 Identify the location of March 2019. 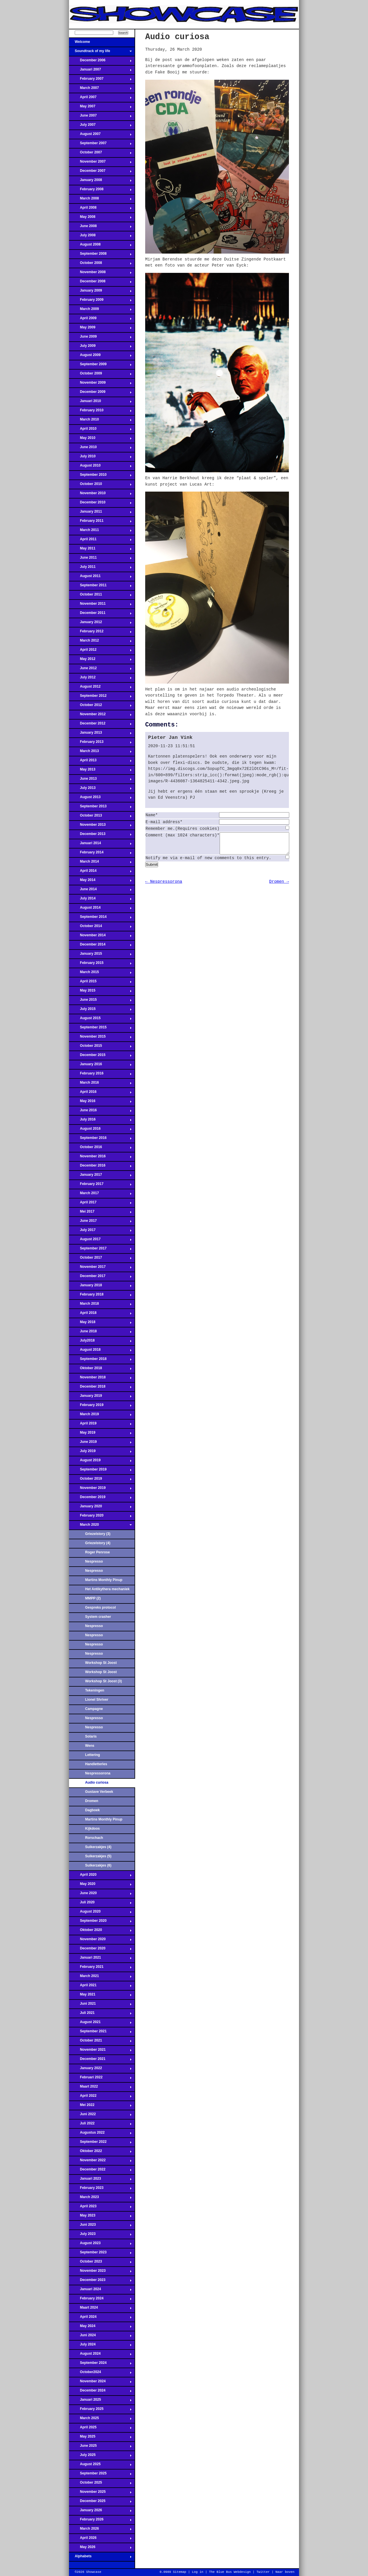
(100, 1416).